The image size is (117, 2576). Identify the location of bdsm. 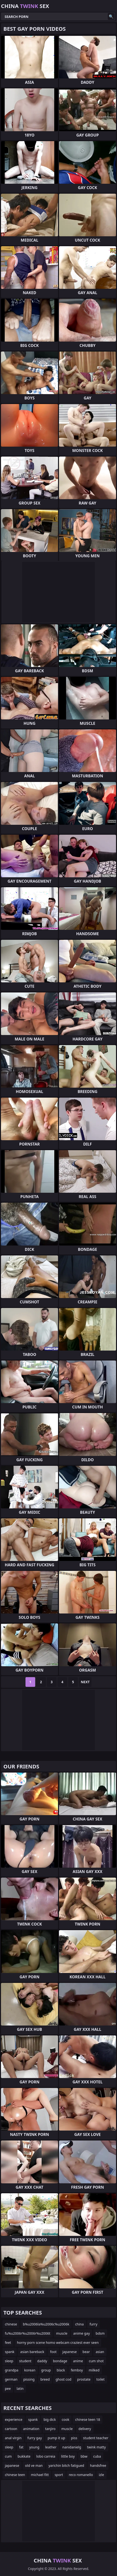
(100, 2333).